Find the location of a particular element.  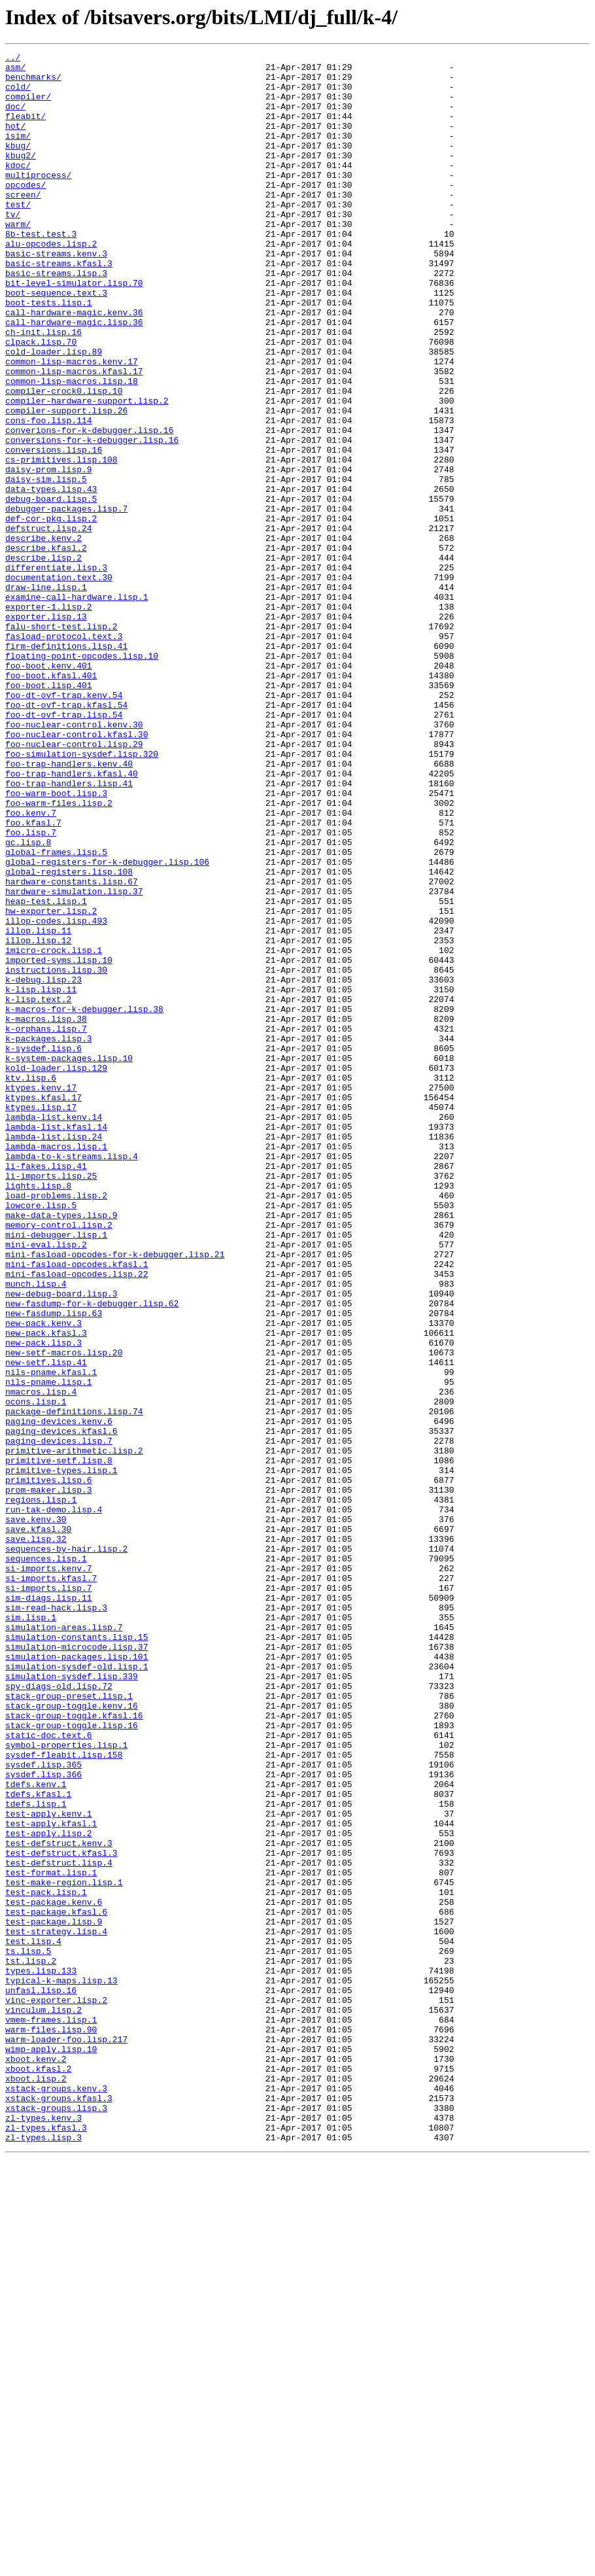

foo-boot.kenv.401 is located at coordinates (48, 789).